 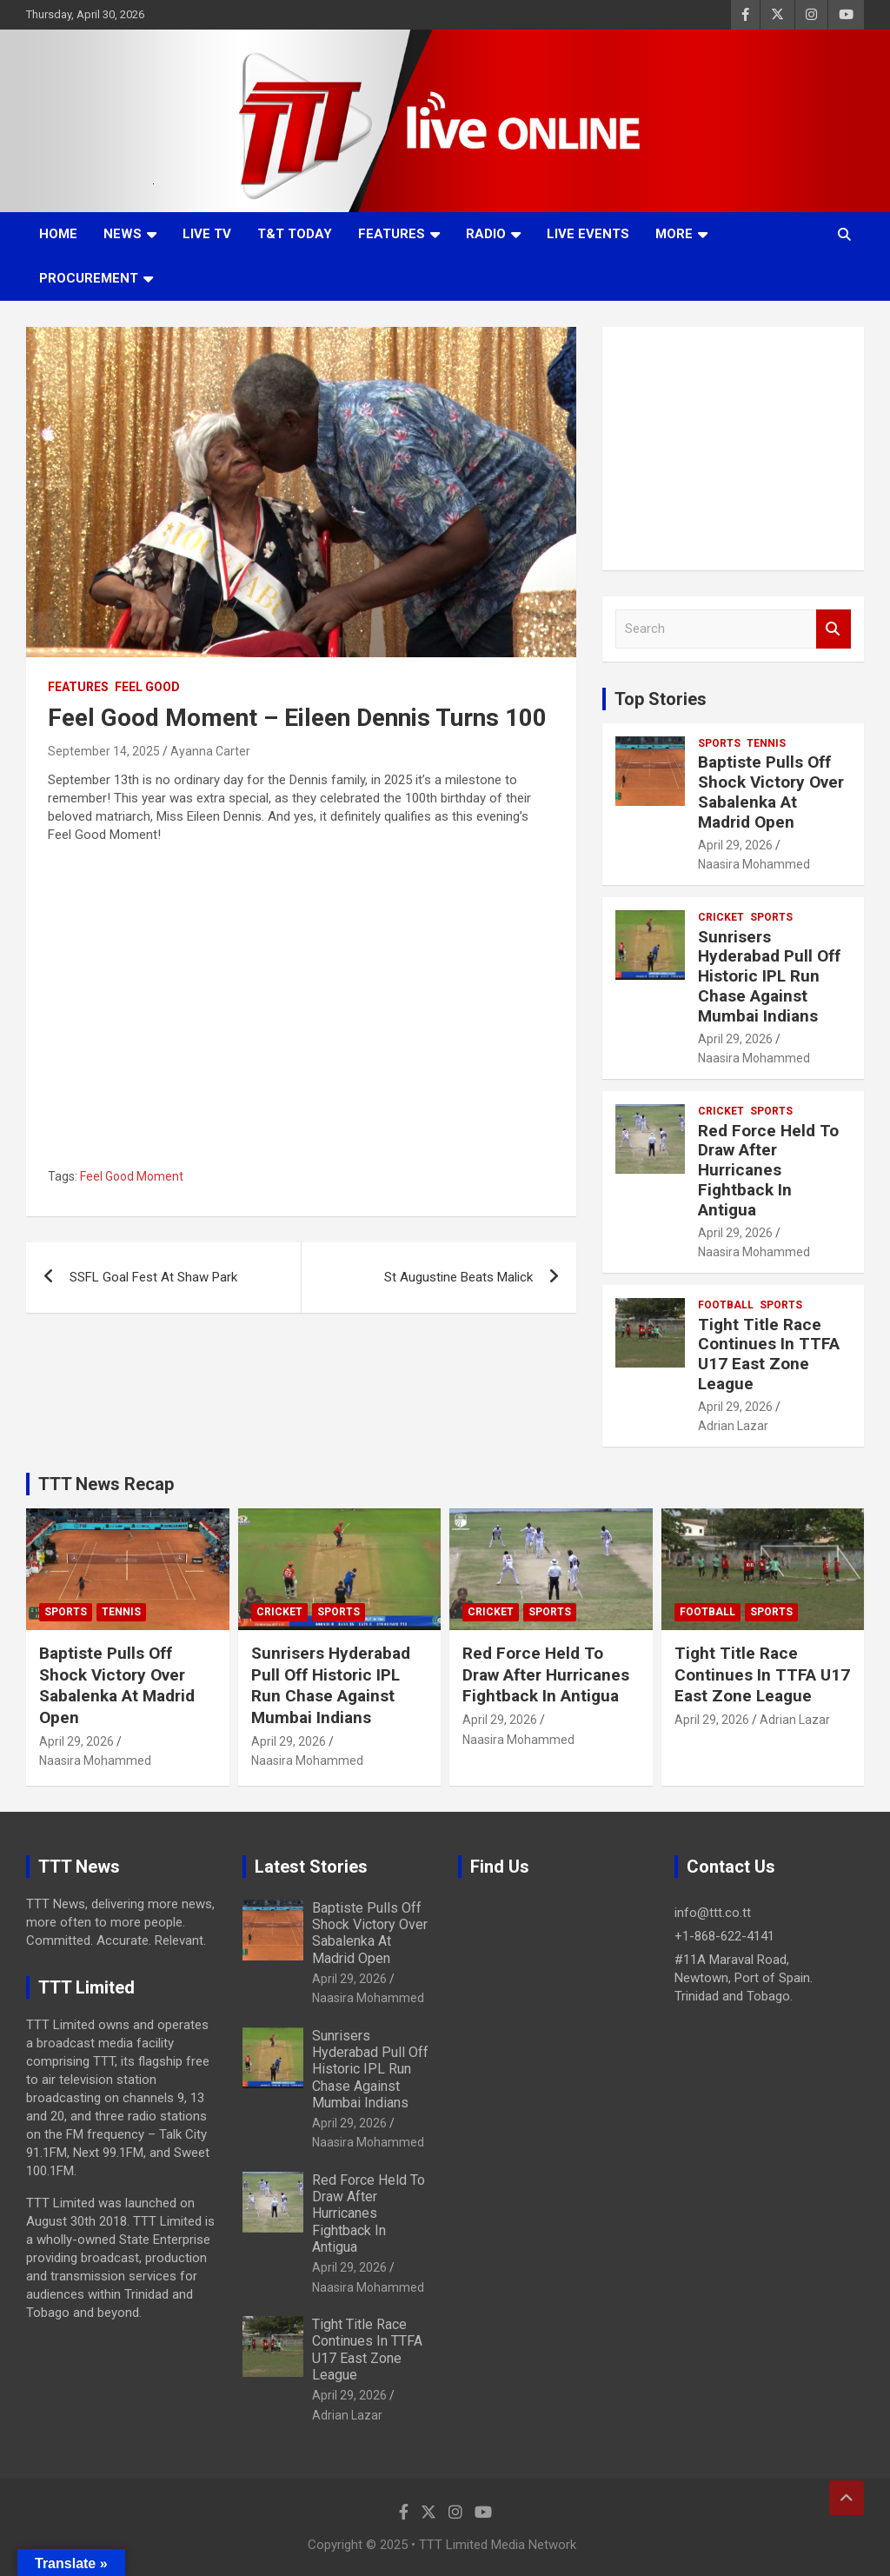 I want to click on Features, so click(x=391, y=234).